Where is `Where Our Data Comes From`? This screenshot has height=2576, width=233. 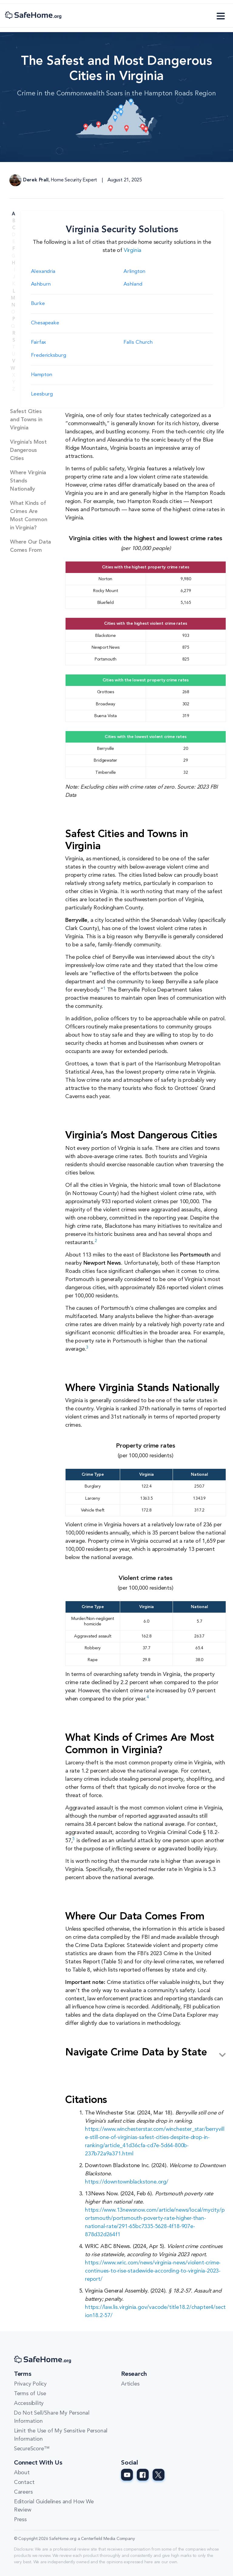 Where Our Data Comes From is located at coordinates (30, 546).